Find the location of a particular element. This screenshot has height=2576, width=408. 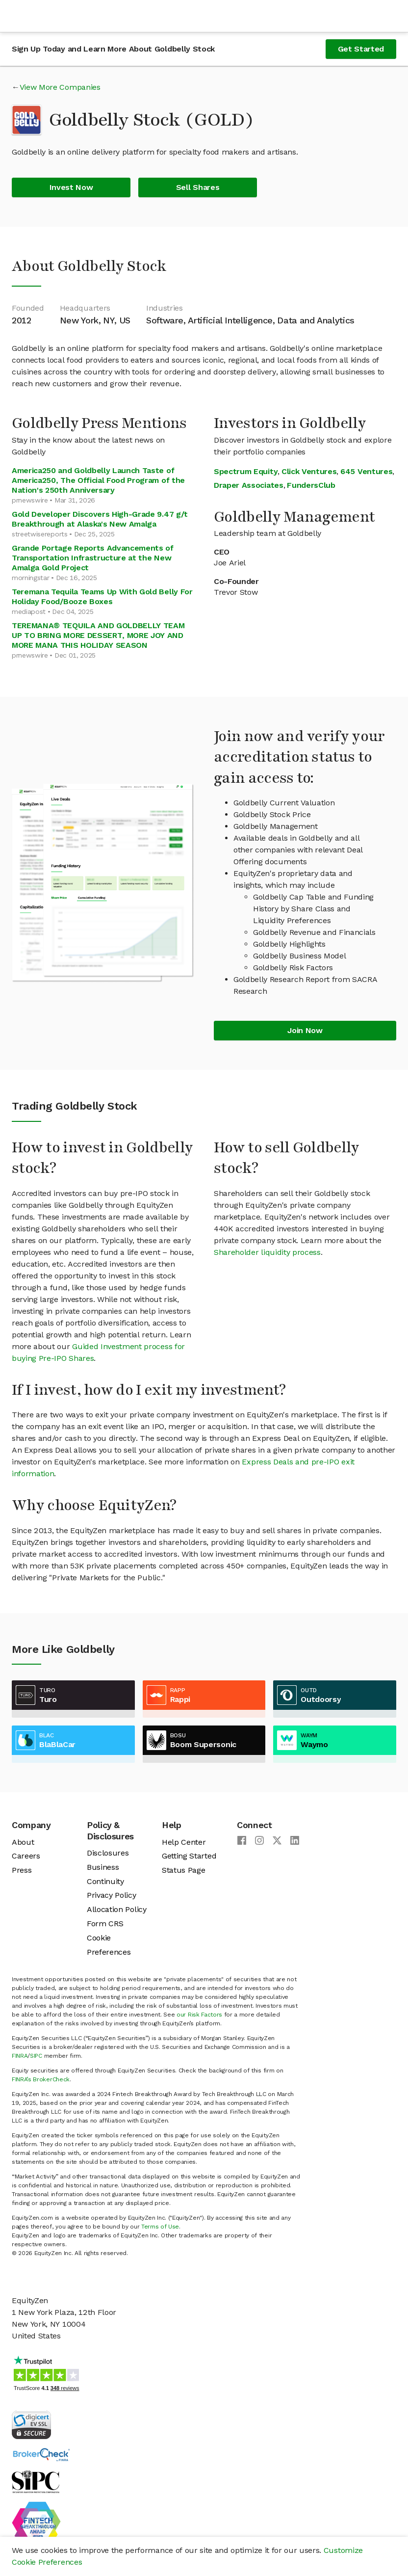

FINRA’s BrokerCheck is located at coordinates (41, 2079).